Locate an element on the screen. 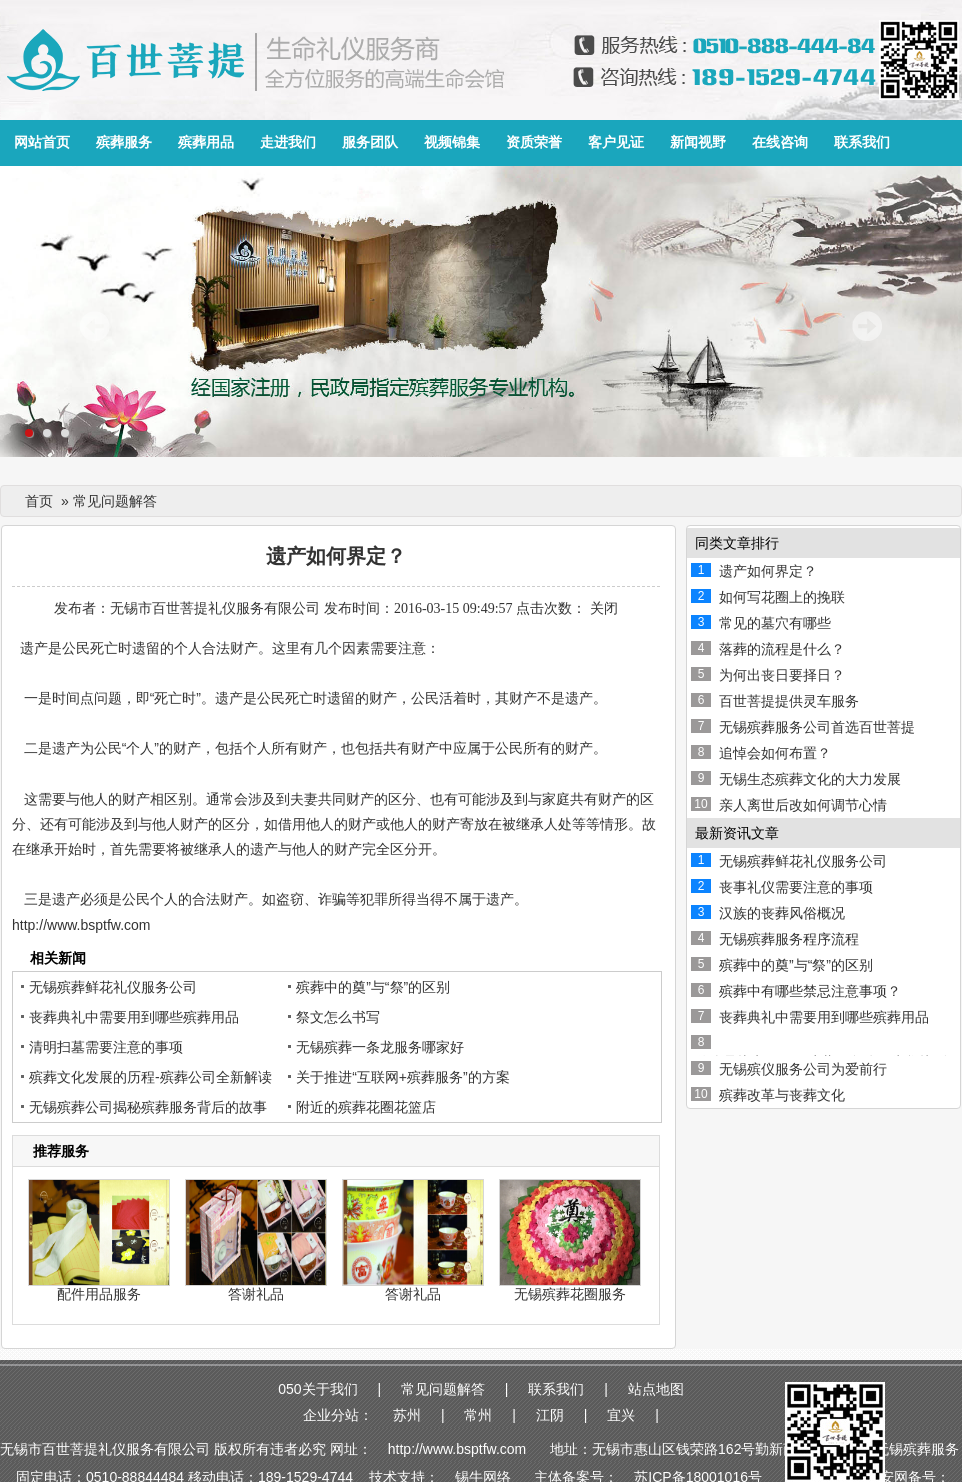 This screenshot has width=962, height=1482. 联系我们 is located at coordinates (862, 142).